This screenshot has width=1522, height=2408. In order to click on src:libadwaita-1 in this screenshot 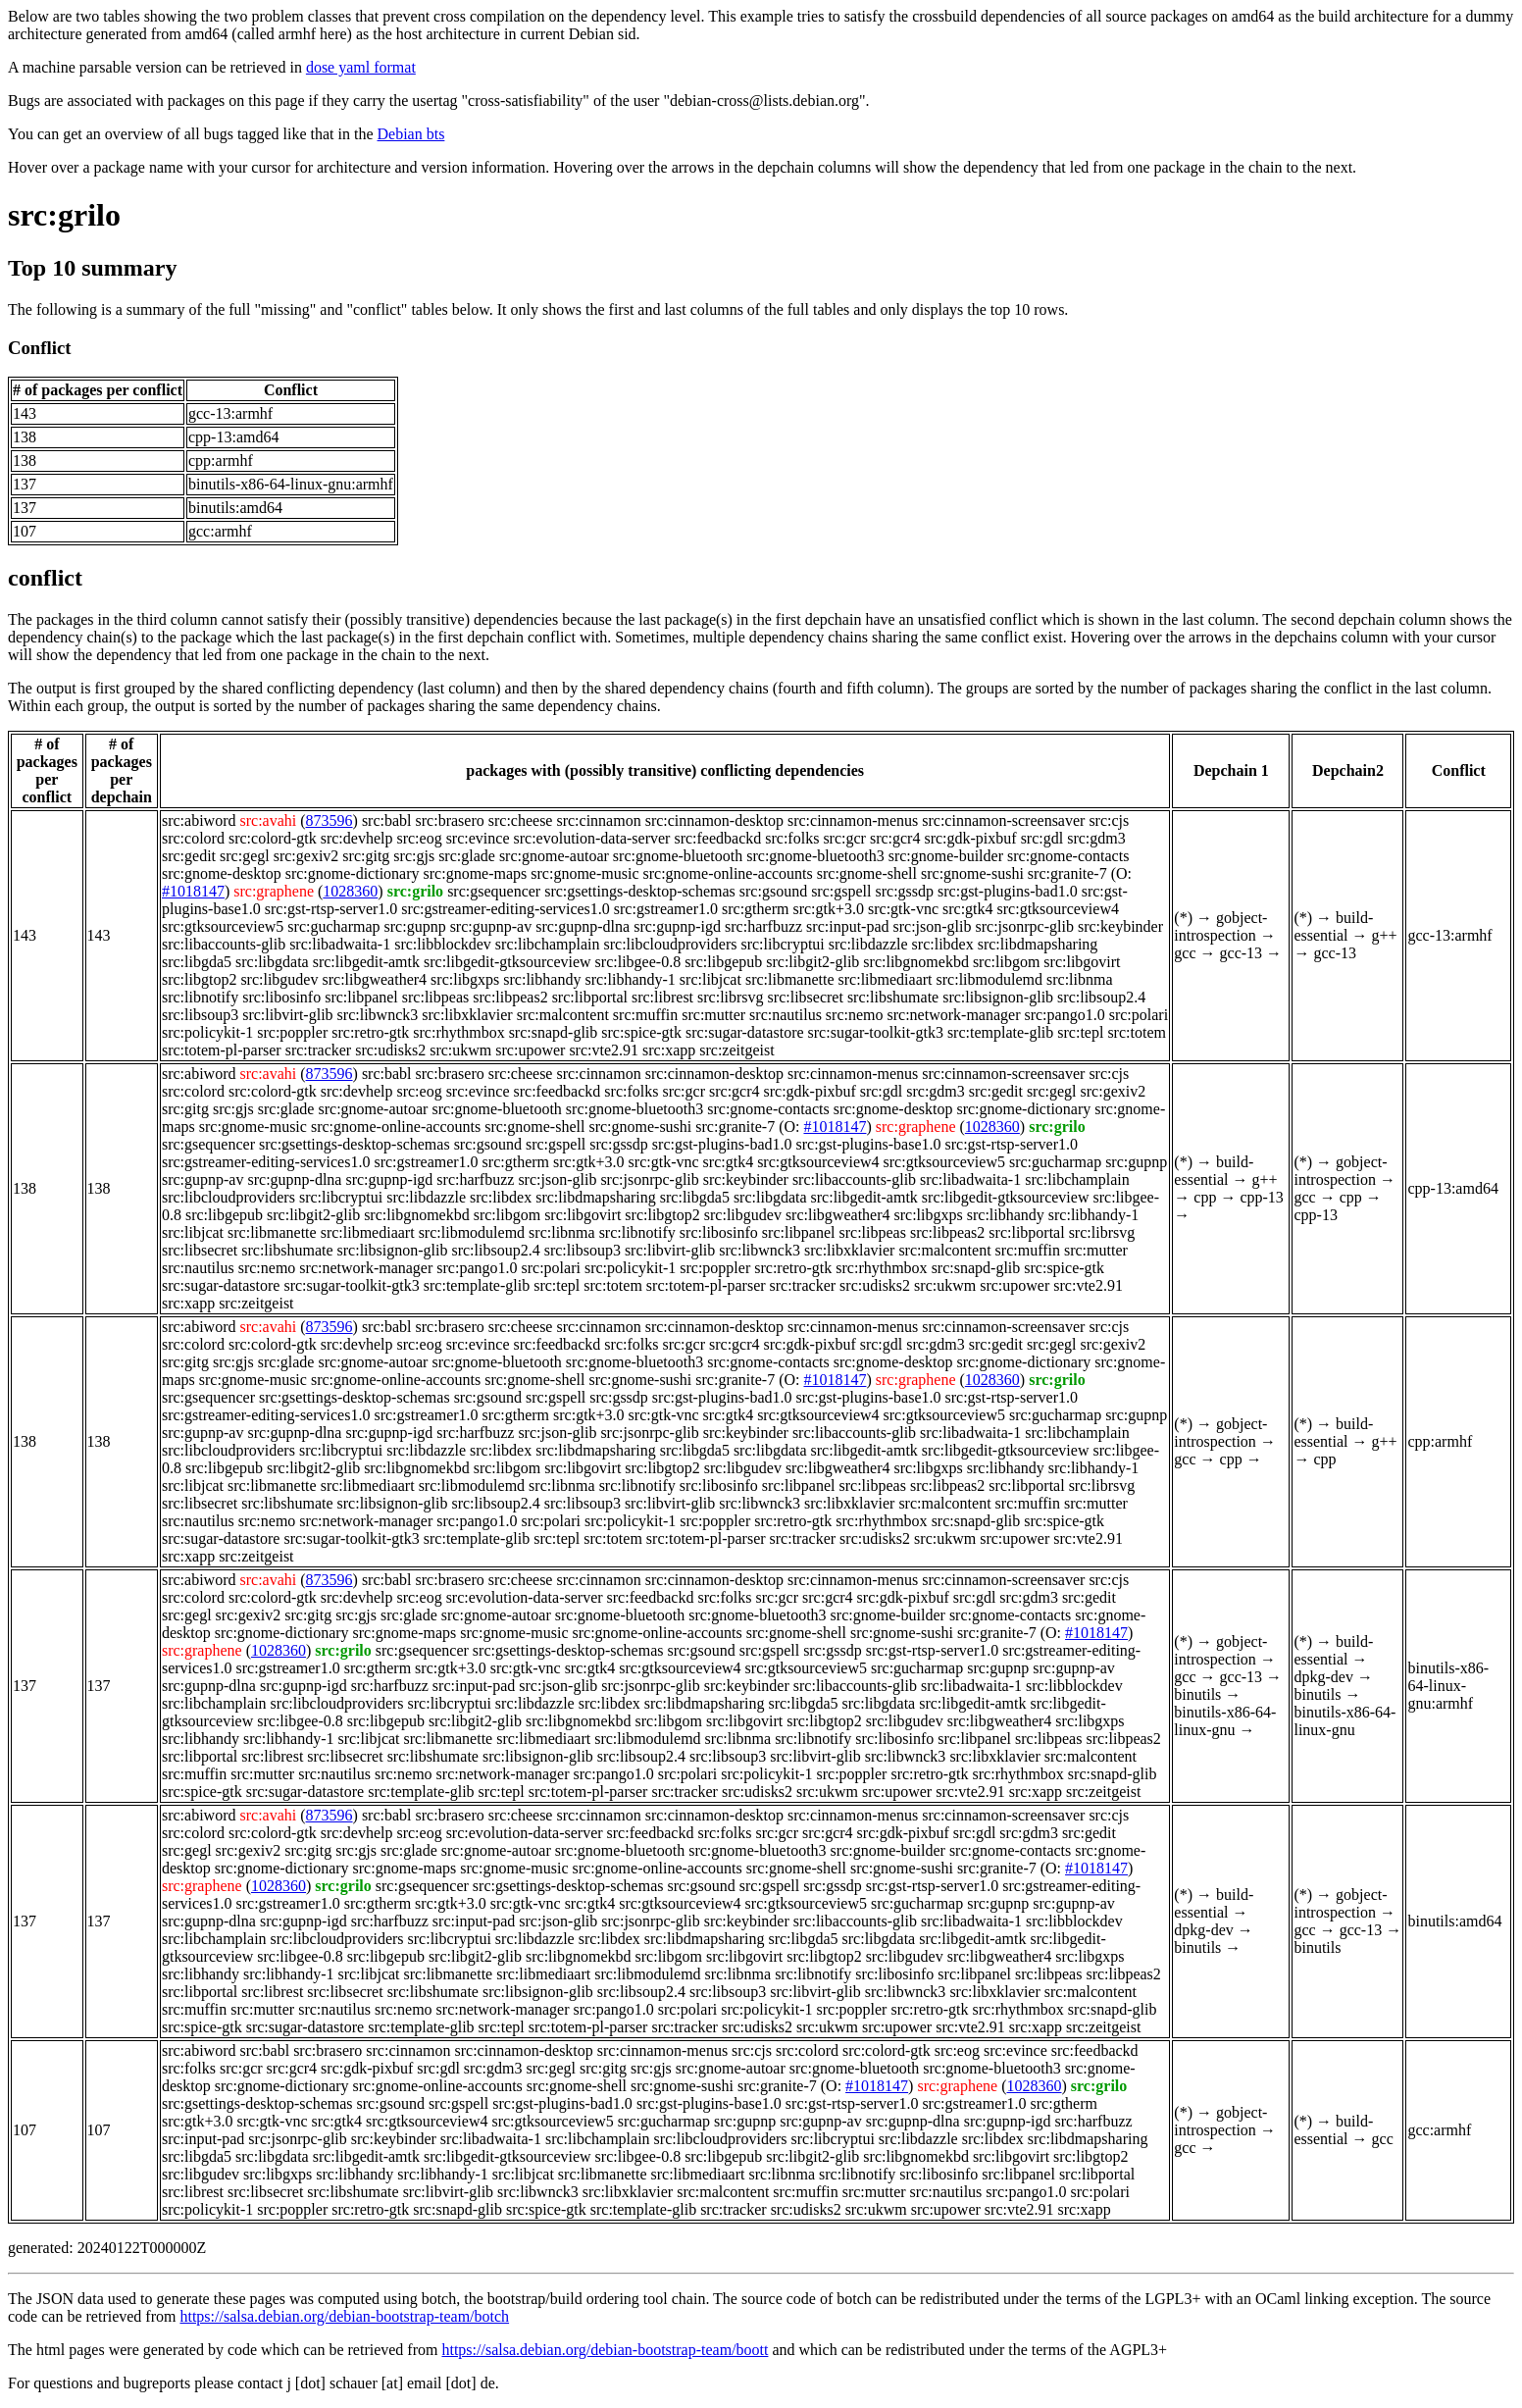, I will do `click(339, 944)`.